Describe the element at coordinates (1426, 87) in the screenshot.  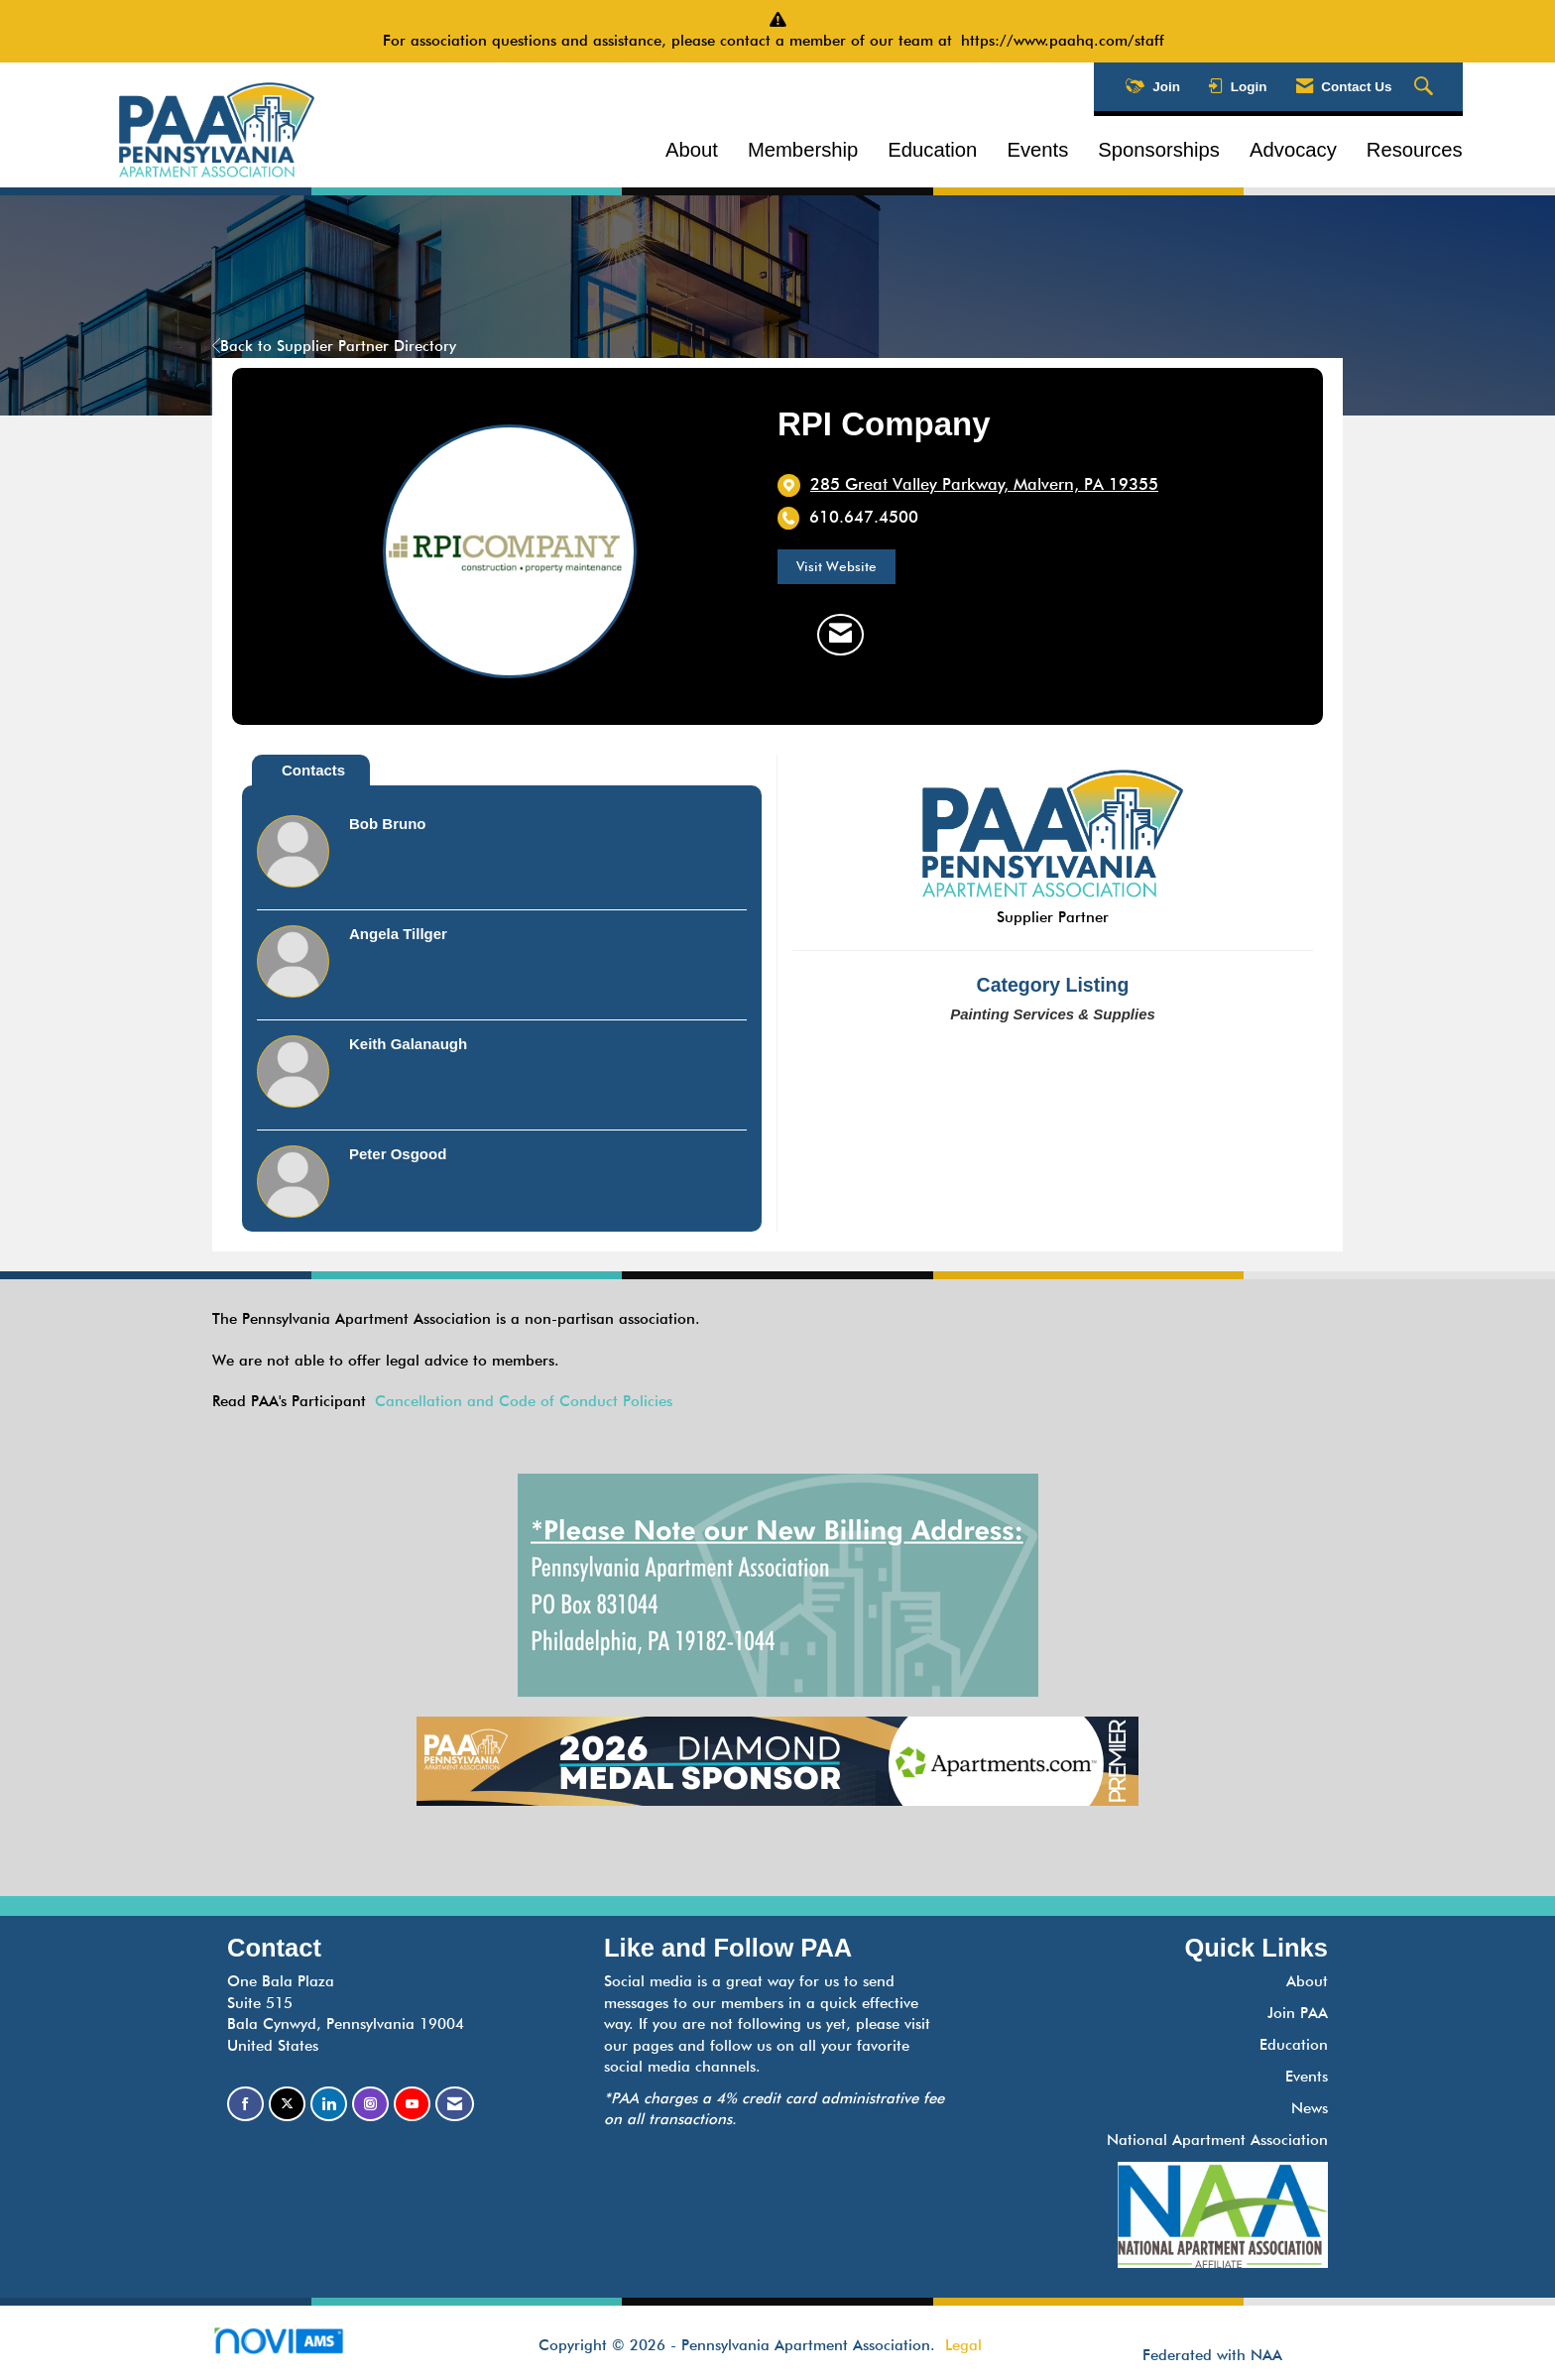
I see `[Search Site]` at that location.